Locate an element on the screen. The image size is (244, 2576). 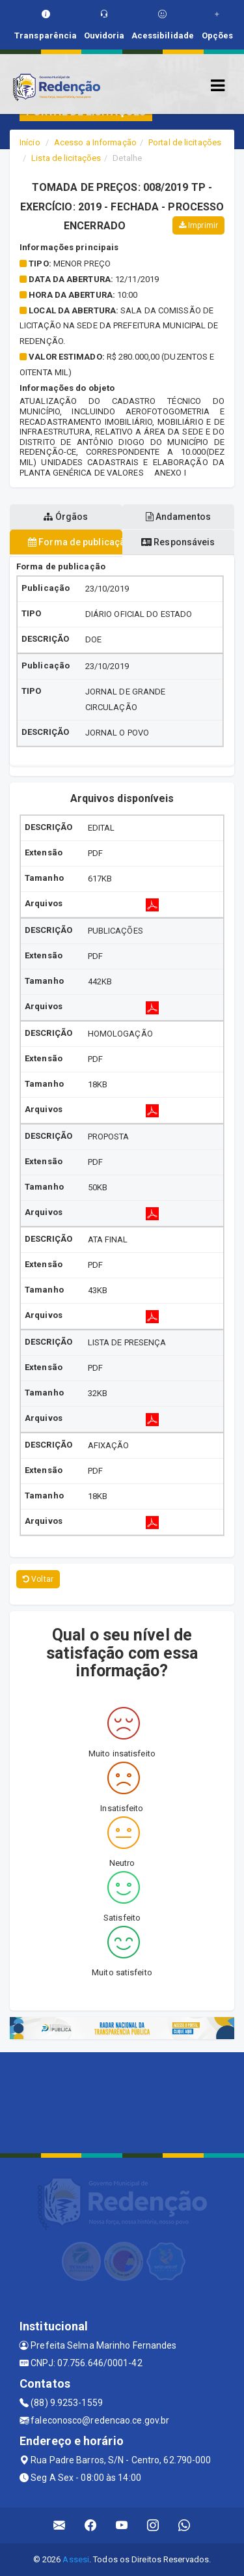
Voltar is located at coordinates (38, 1579).